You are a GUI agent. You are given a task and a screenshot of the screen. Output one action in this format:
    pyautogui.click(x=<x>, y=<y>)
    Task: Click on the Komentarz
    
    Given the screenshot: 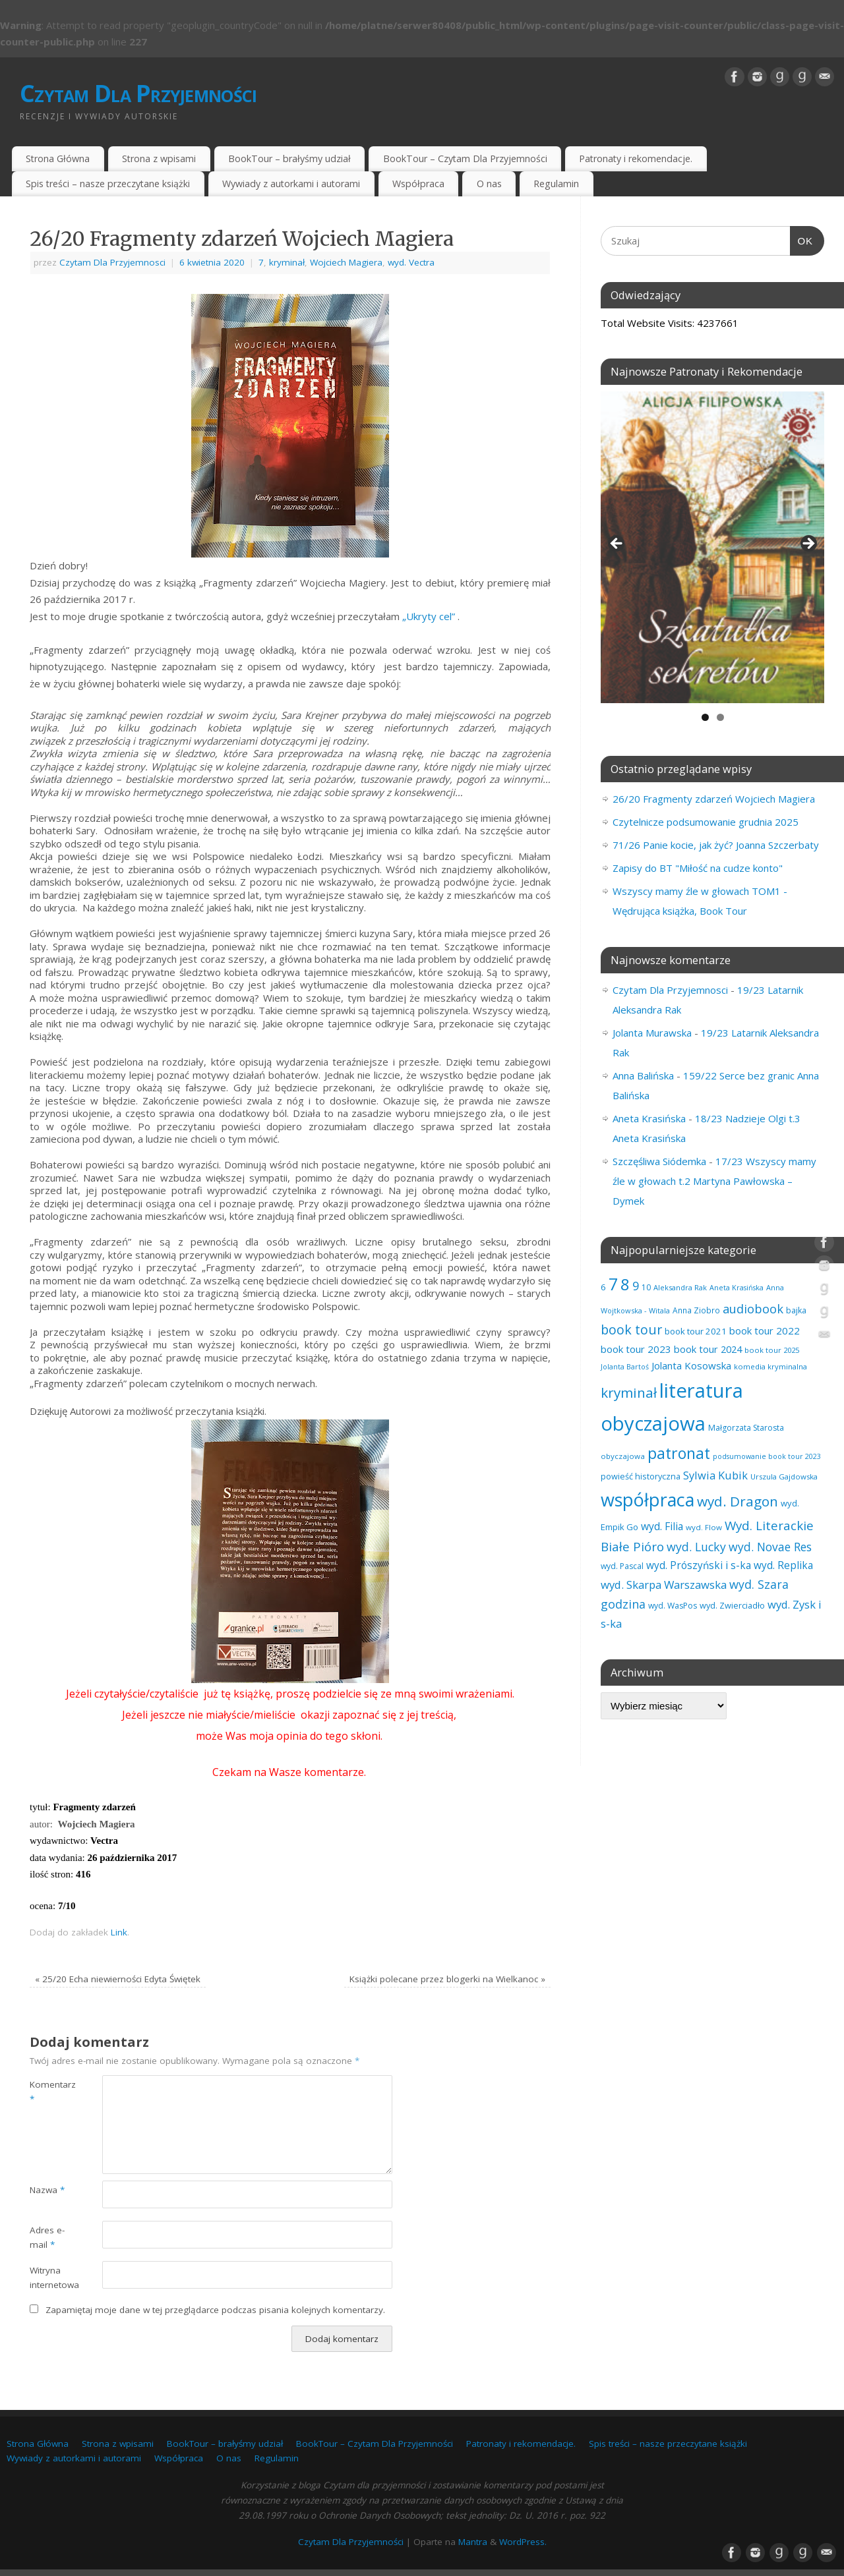 What is the action you would take?
    pyautogui.click(x=48, y=2091)
    